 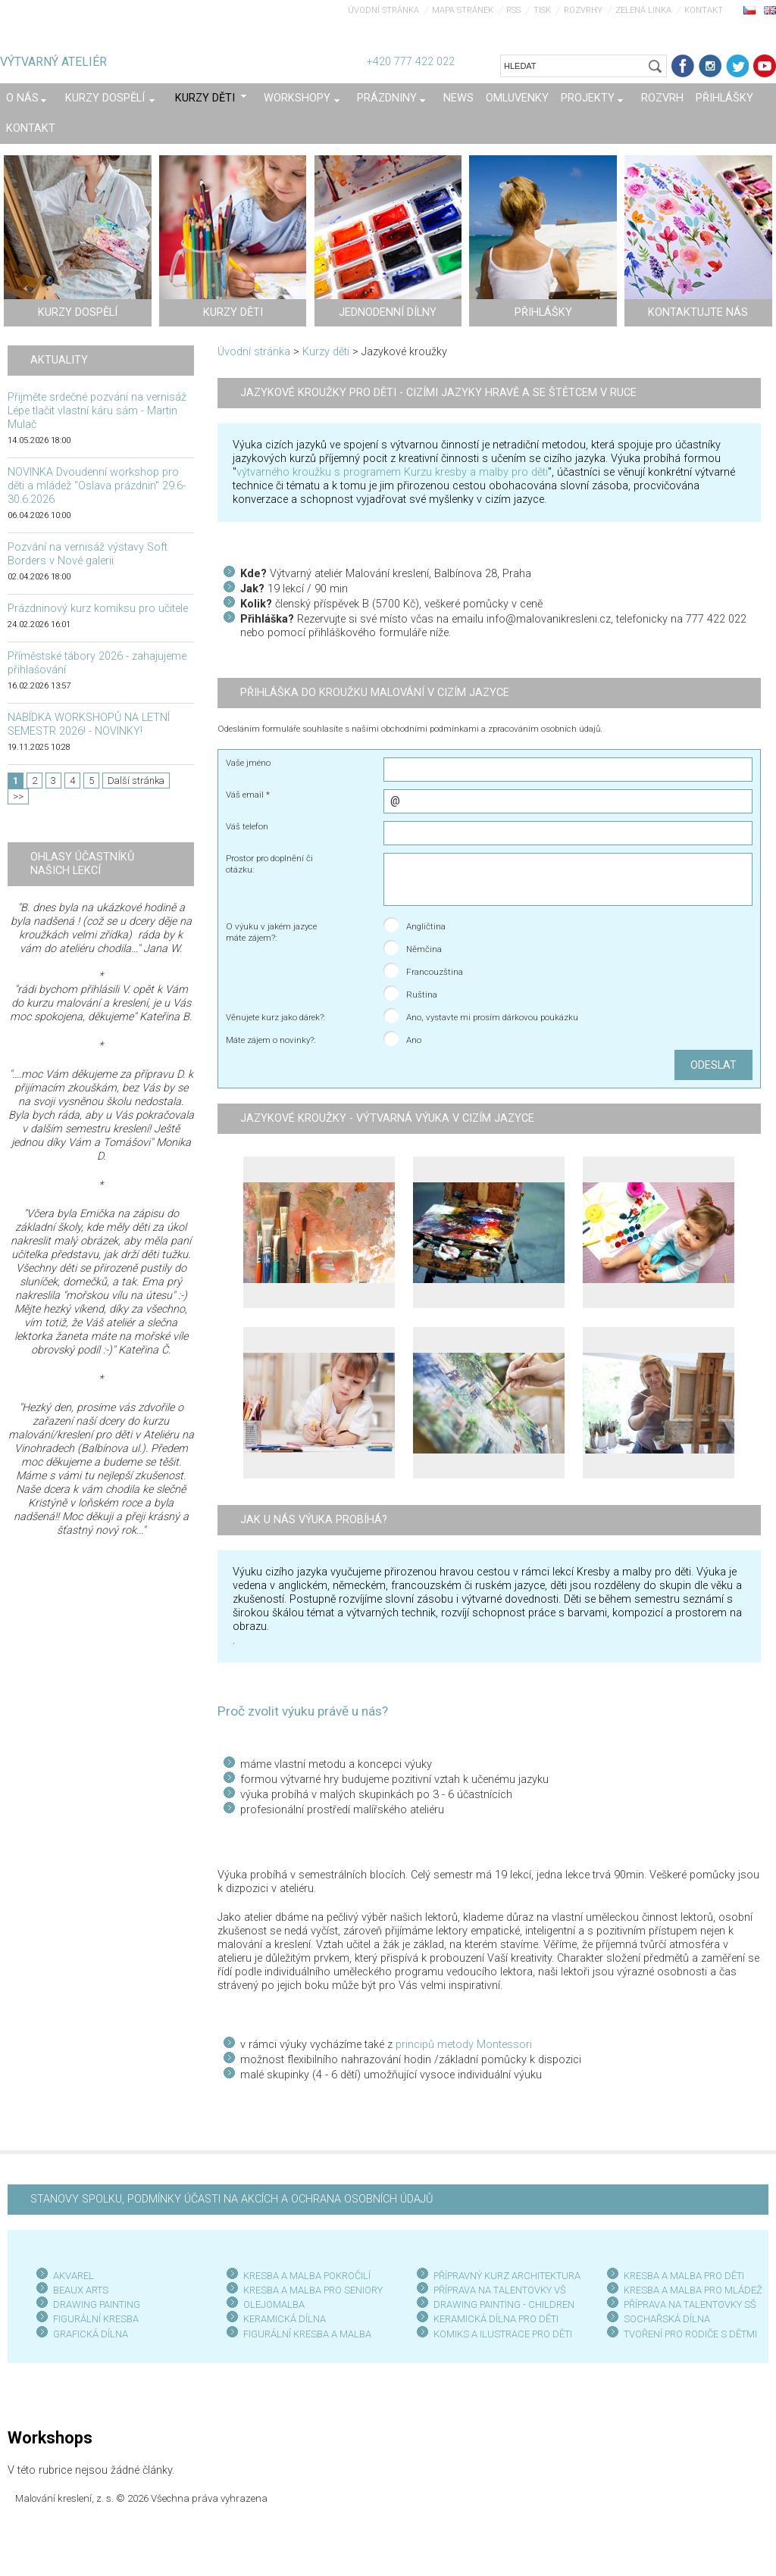 What do you see at coordinates (684, 2275) in the screenshot?
I see `KRESBA A MALBA PRO DĚTI` at bounding box center [684, 2275].